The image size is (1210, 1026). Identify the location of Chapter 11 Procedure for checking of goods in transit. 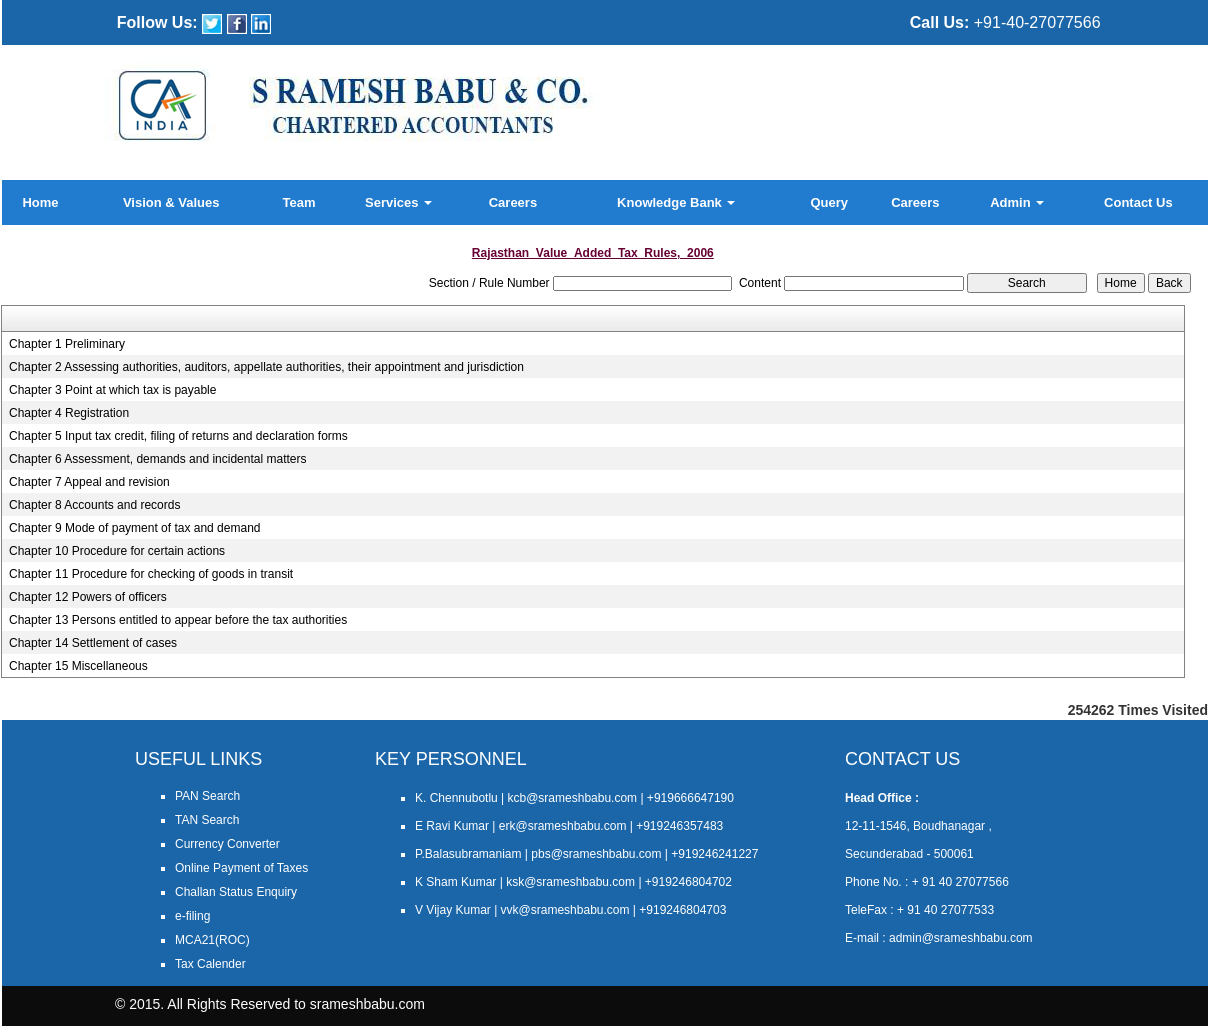
(151, 574).